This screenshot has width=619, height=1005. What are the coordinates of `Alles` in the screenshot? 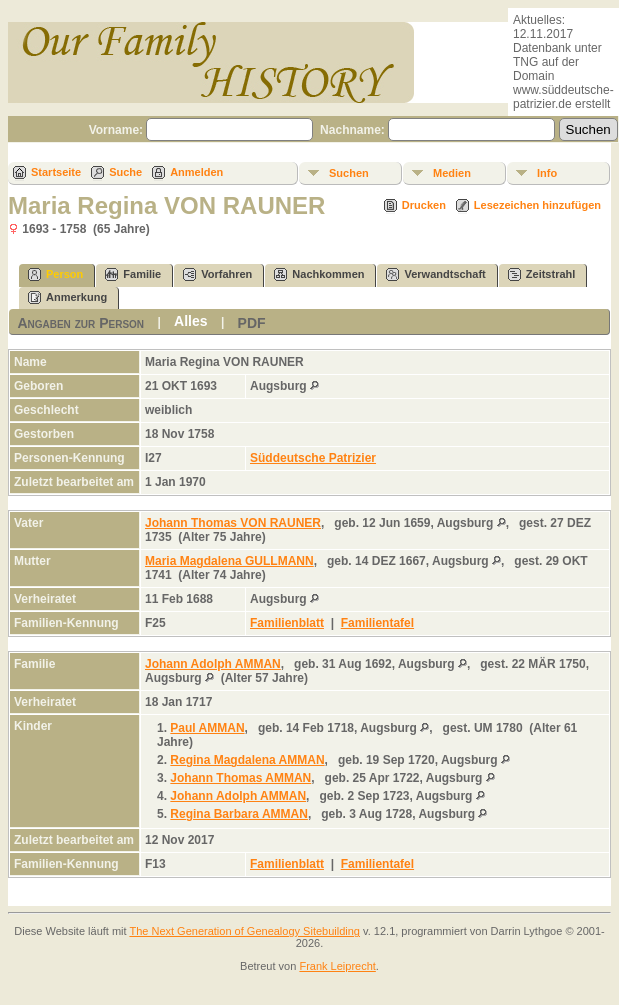 It's located at (190, 321).